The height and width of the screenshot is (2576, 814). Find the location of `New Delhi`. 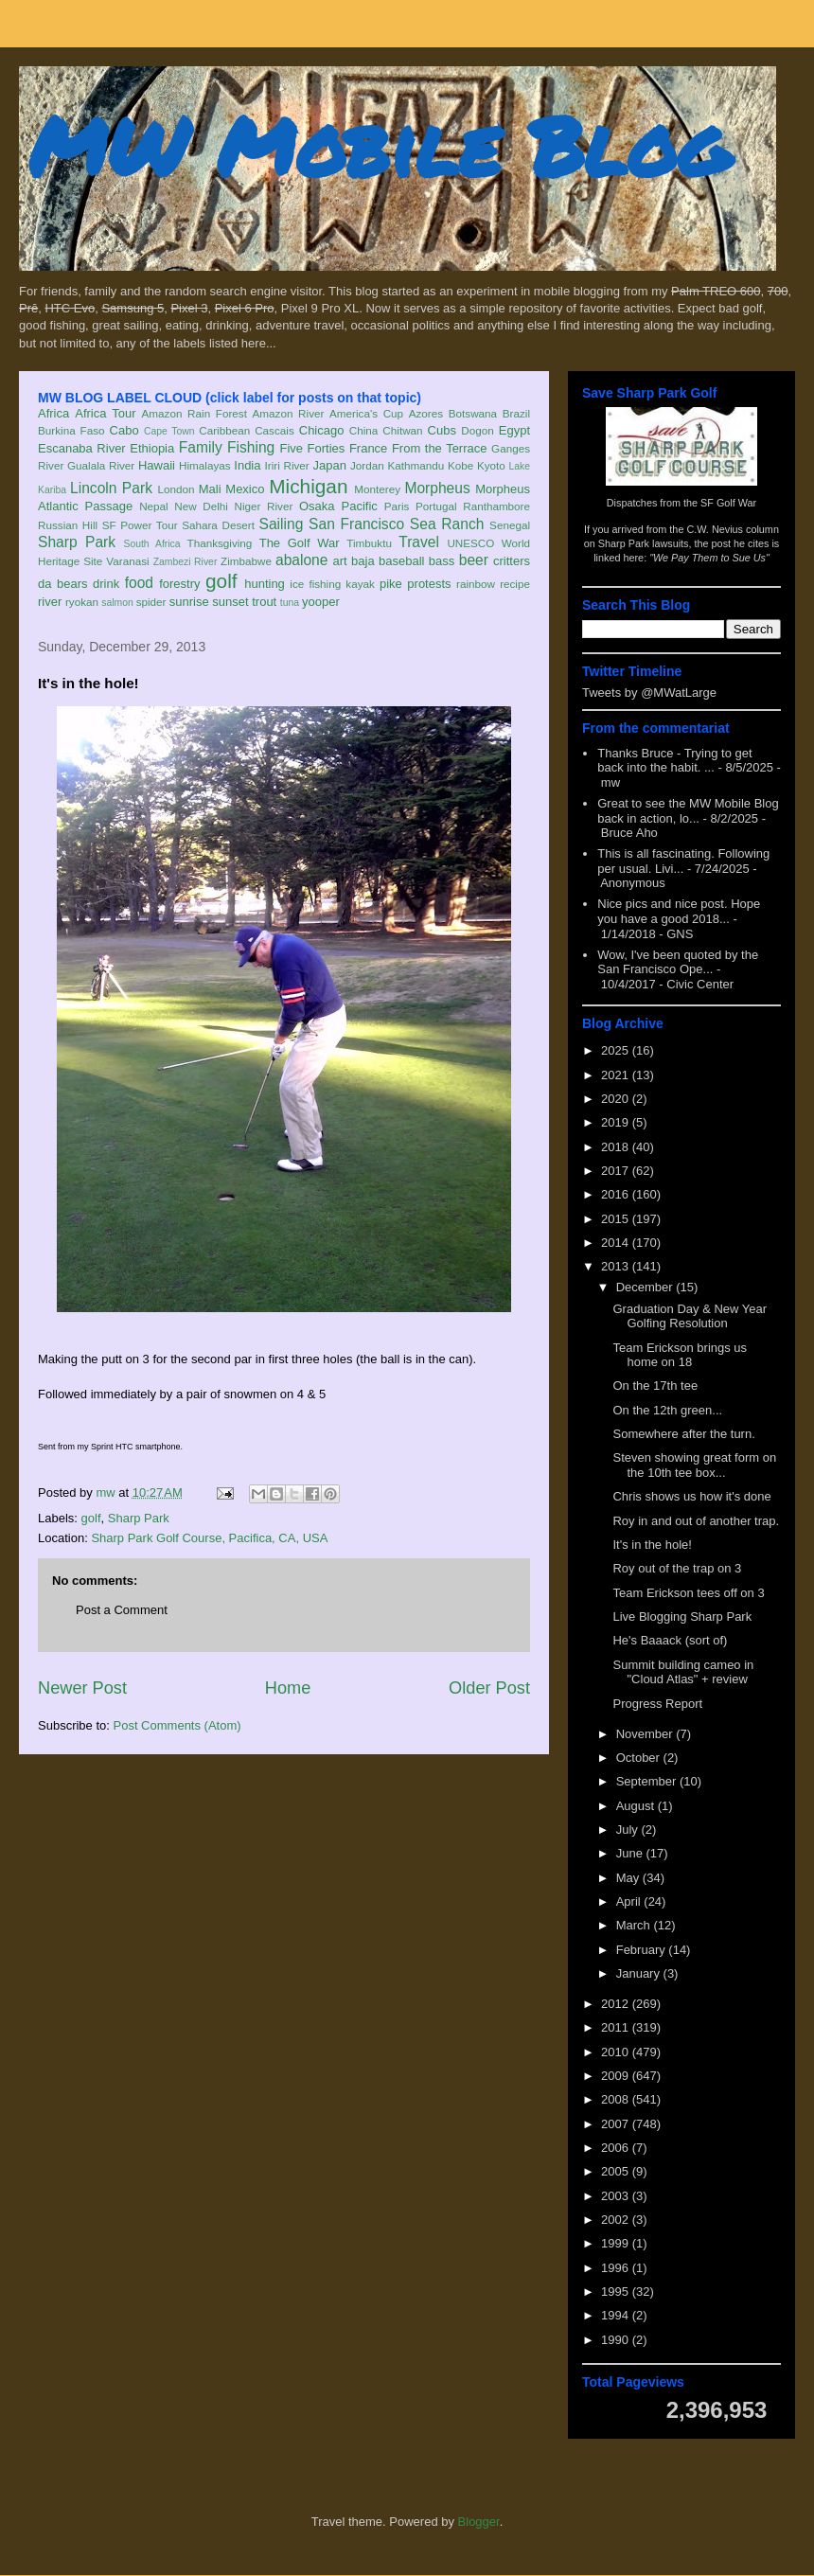

New Delhi is located at coordinates (201, 506).